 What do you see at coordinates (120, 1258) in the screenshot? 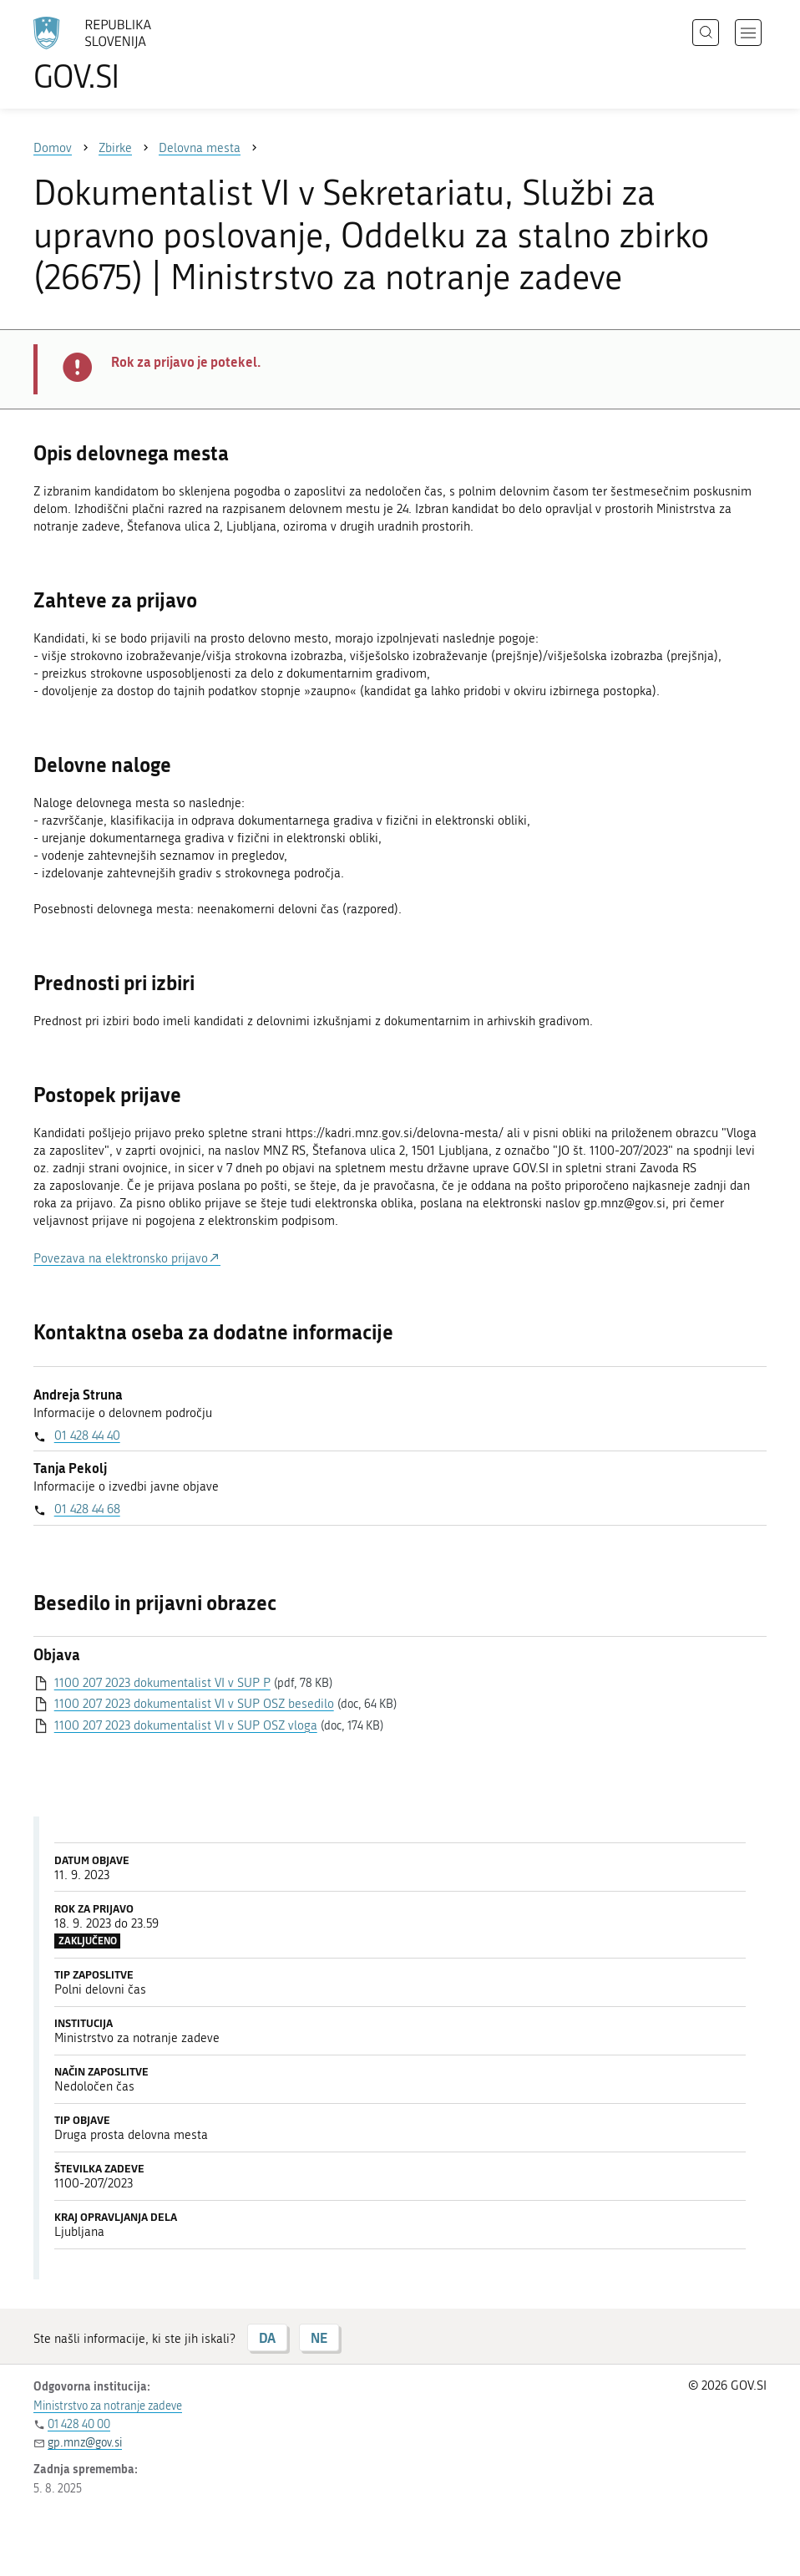
I see `Povezava na elektronsko prijavo` at bounding box center [120, 1258].